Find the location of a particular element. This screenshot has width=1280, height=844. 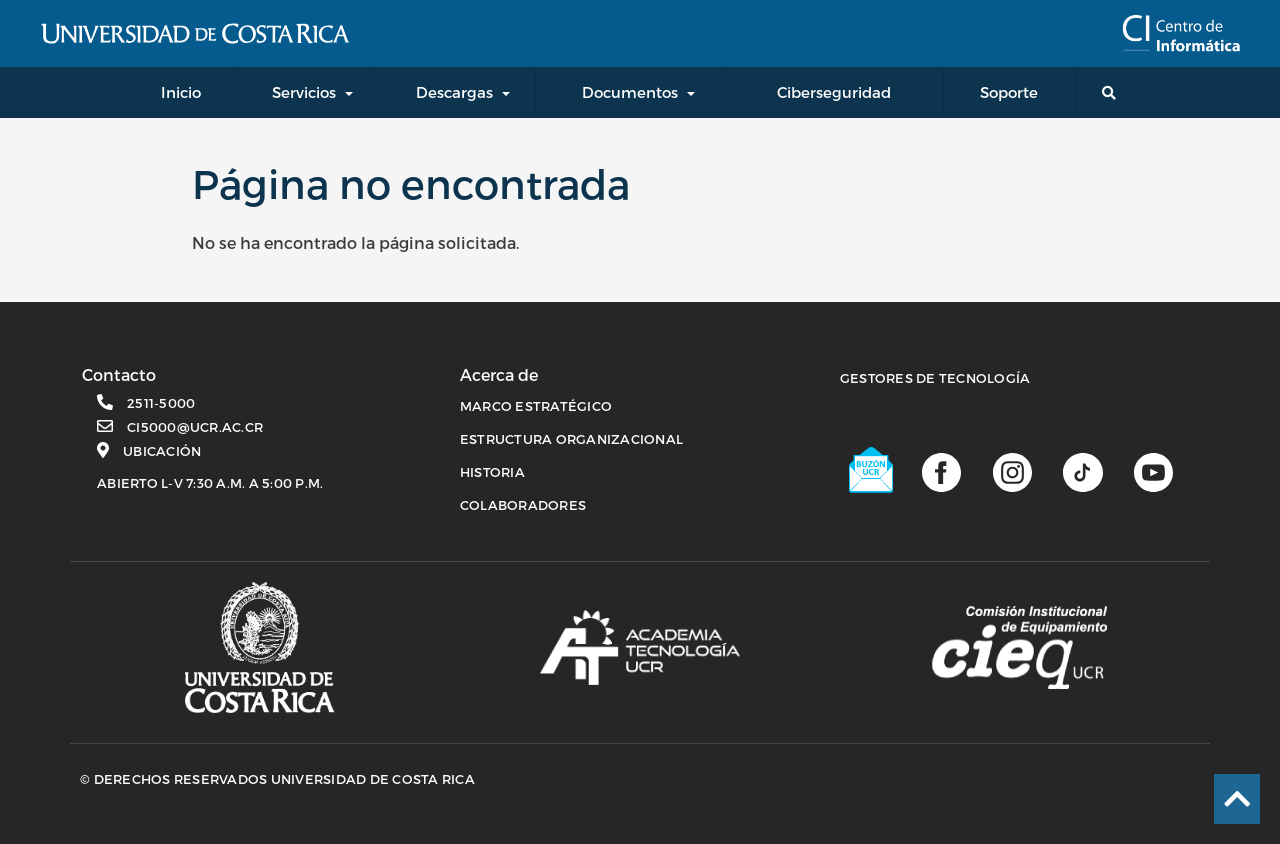

Documentos is located at coordinates (630, 92).